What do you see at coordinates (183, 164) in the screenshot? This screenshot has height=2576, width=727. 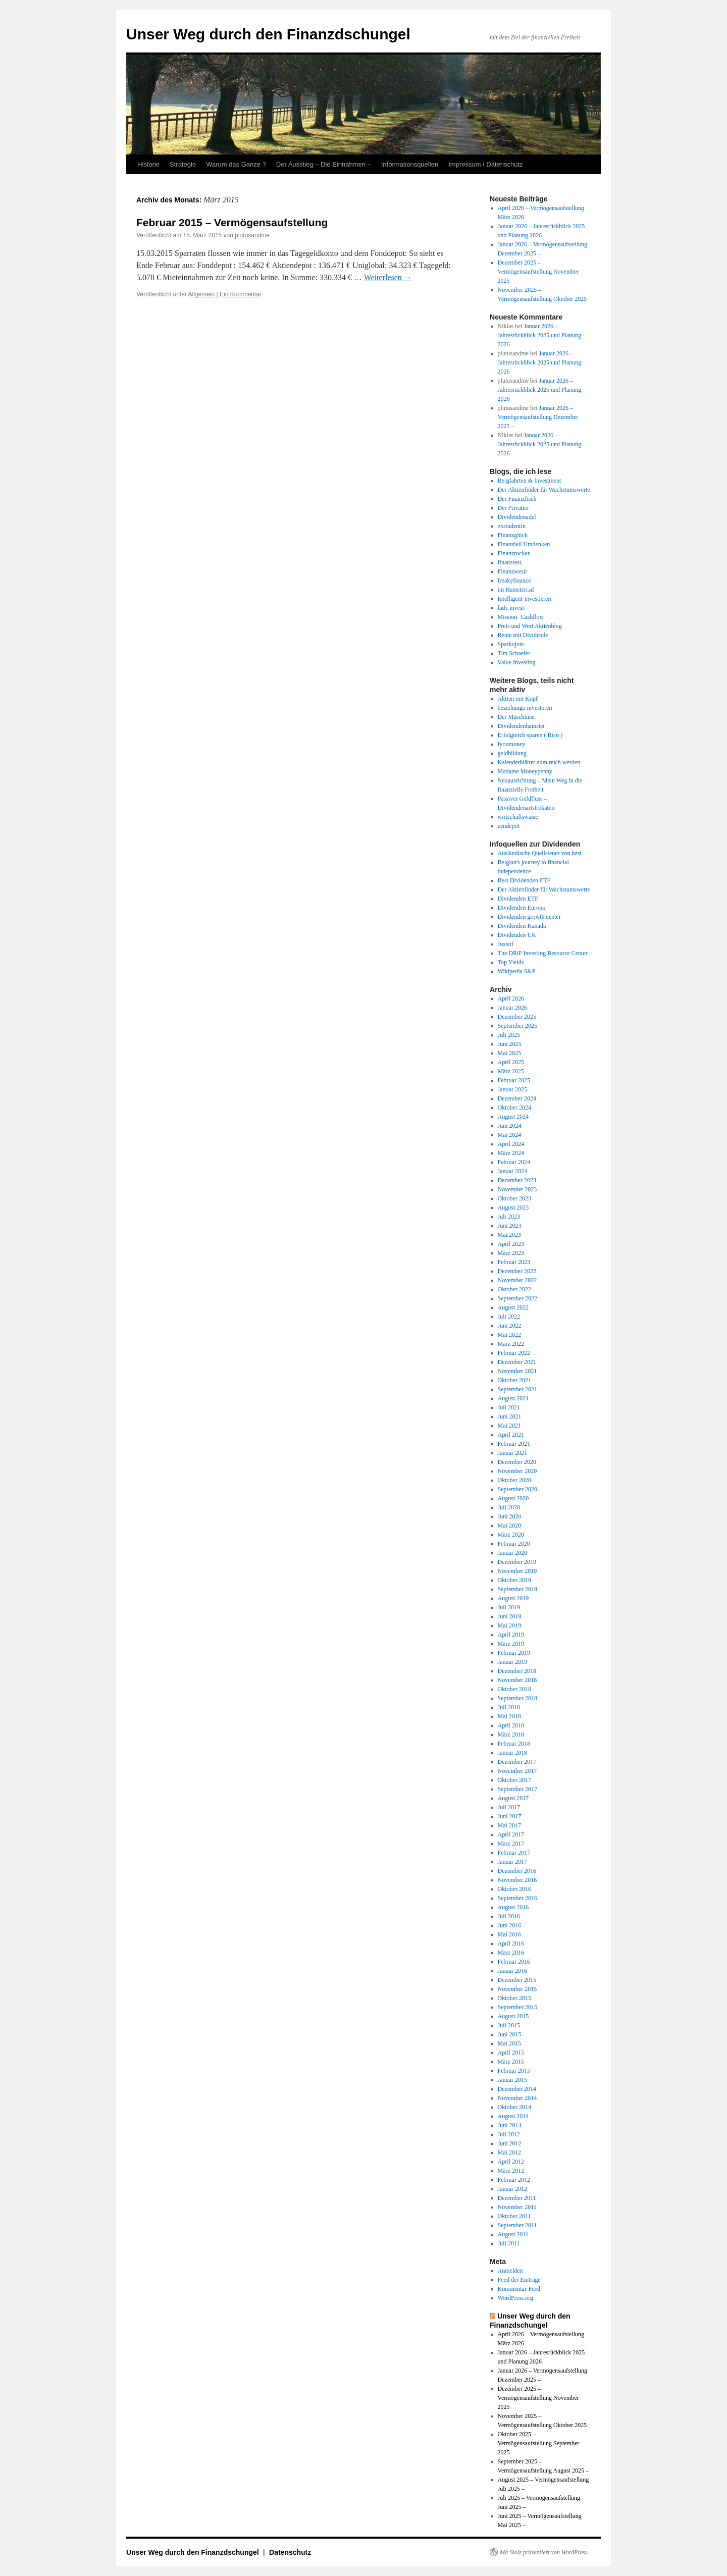 I see `Strategie` at bounding box center [183, 164].